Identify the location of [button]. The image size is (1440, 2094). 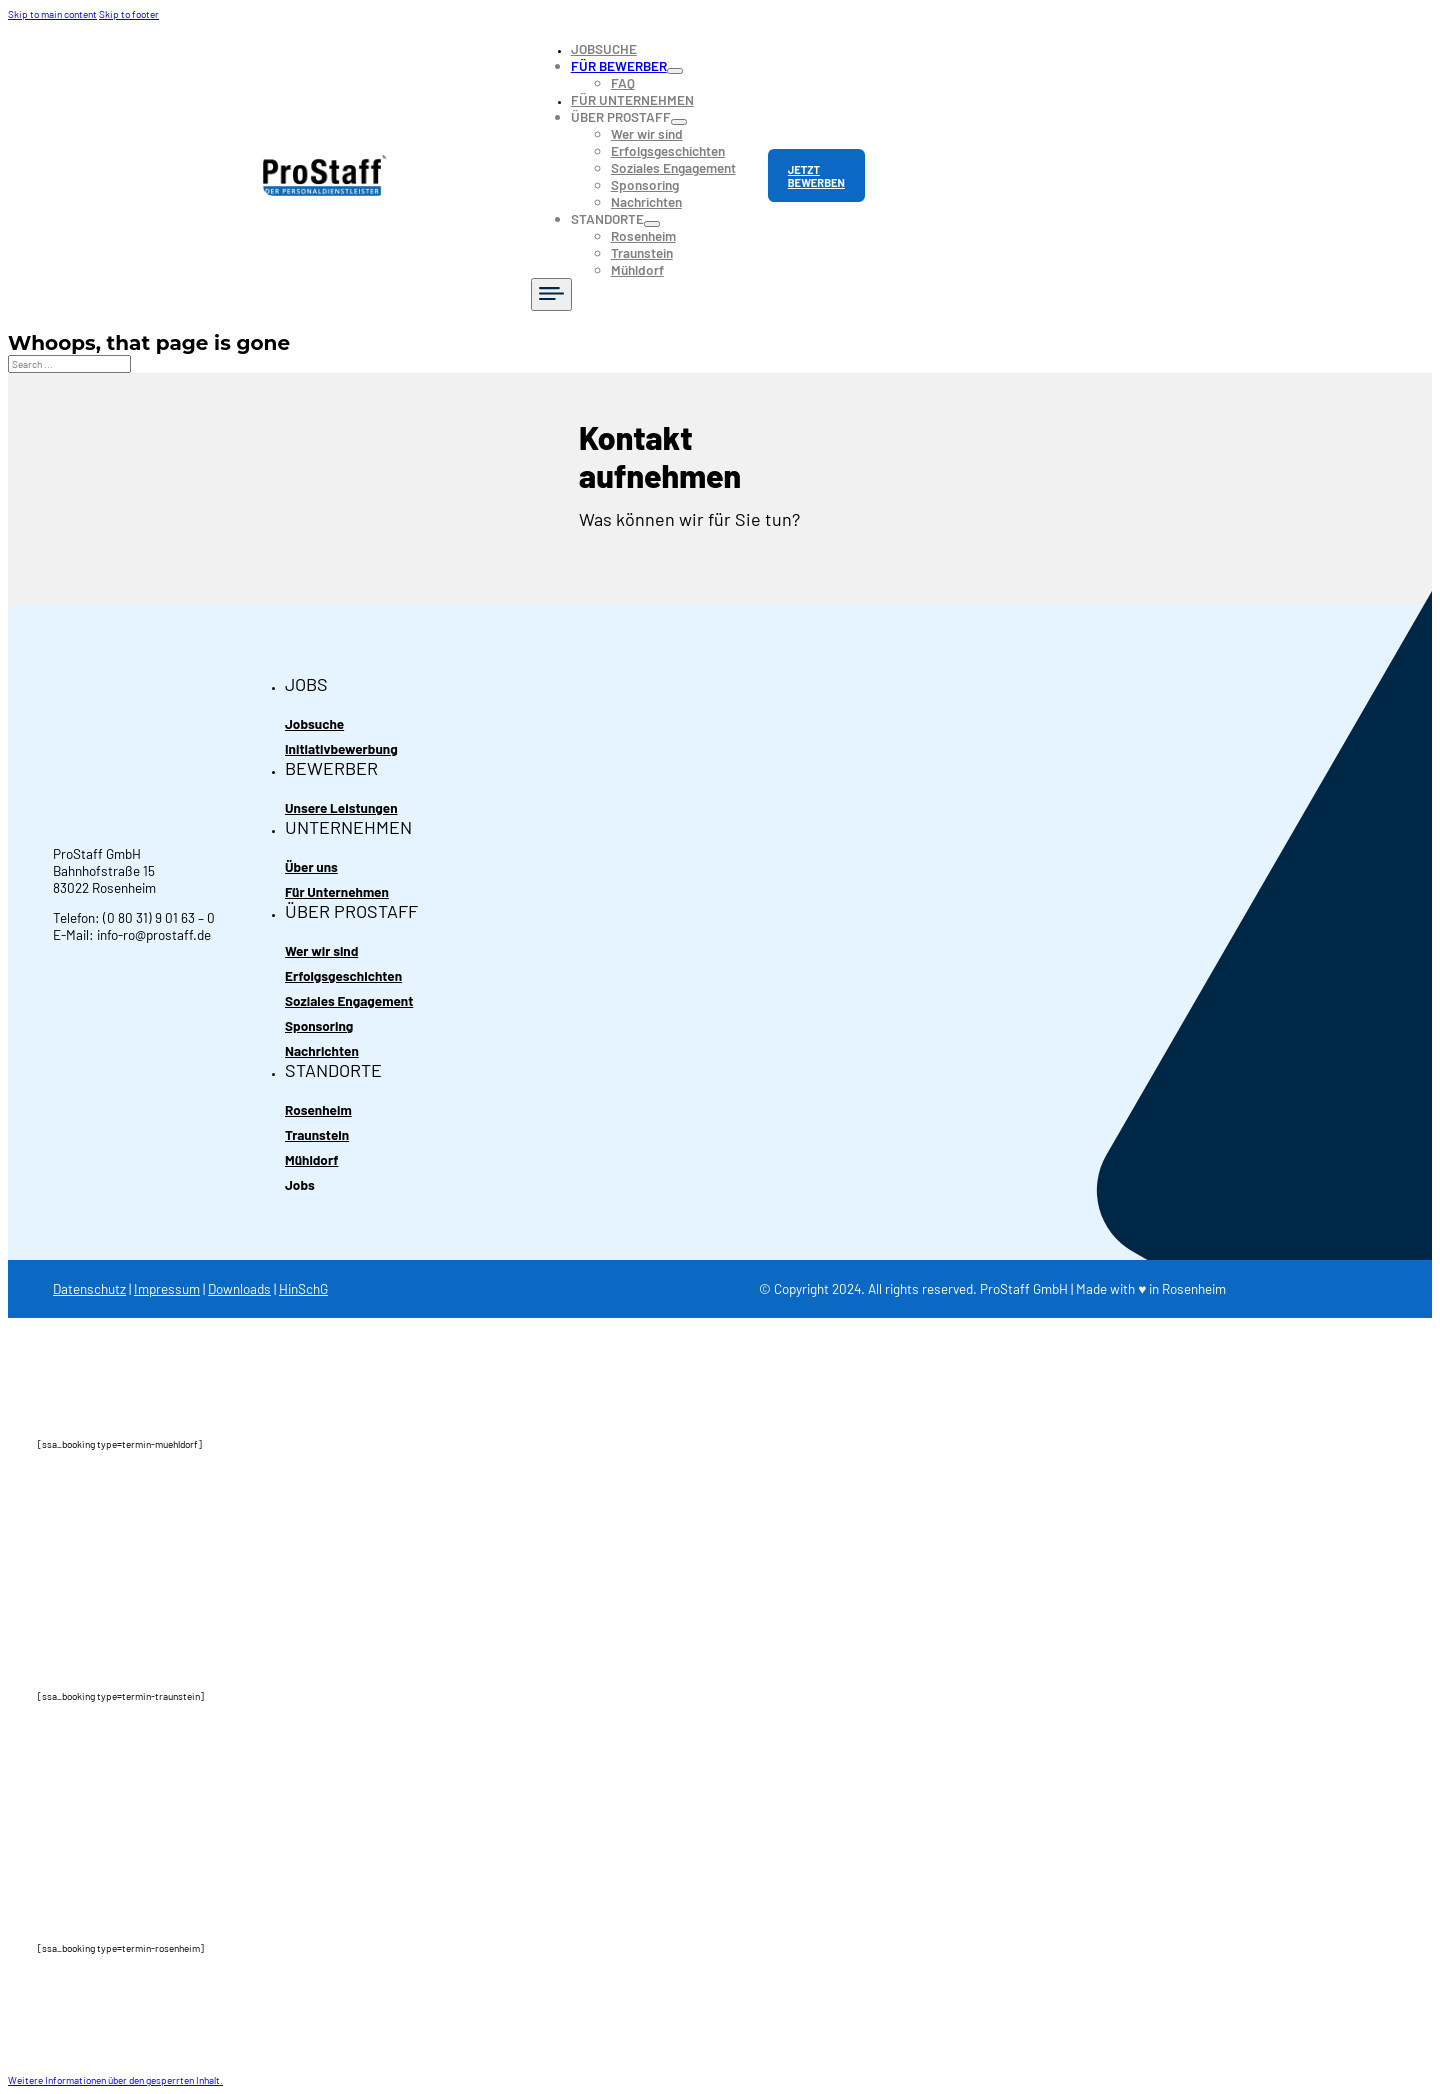
(115, 2080).